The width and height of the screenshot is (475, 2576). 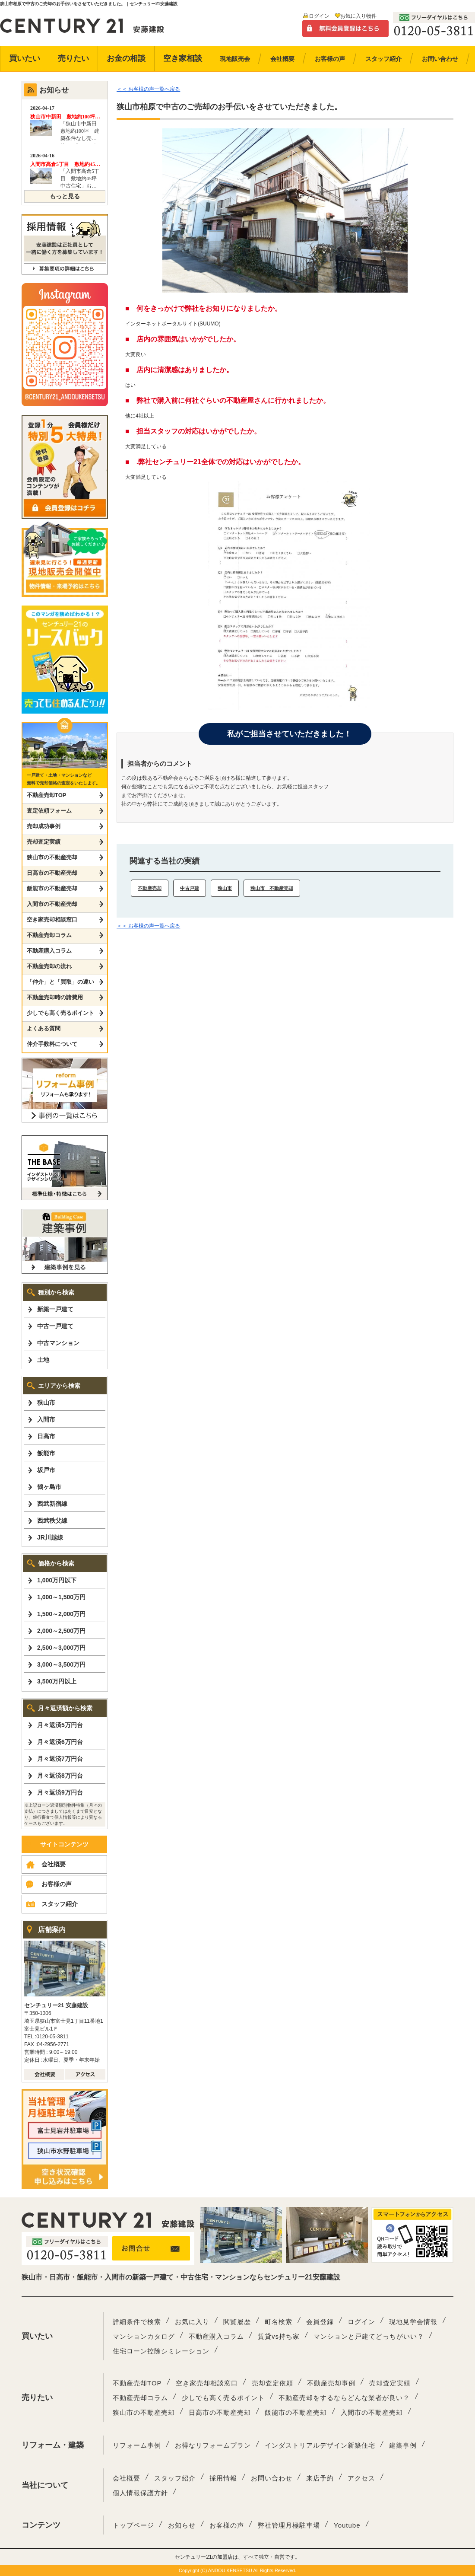 I want to click on 坂戸市, so click(x=46, y=1470).